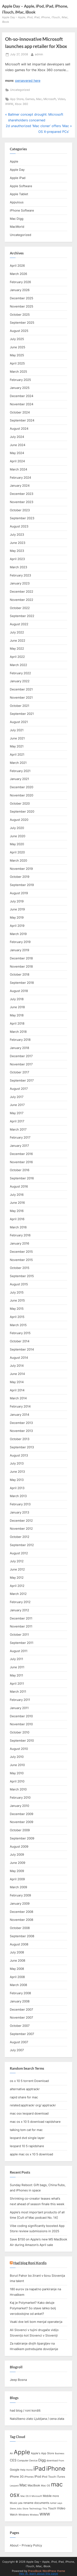  Describe the element at coordinates (21, 1822) in the screenshot. I see `November 2009` at that location.